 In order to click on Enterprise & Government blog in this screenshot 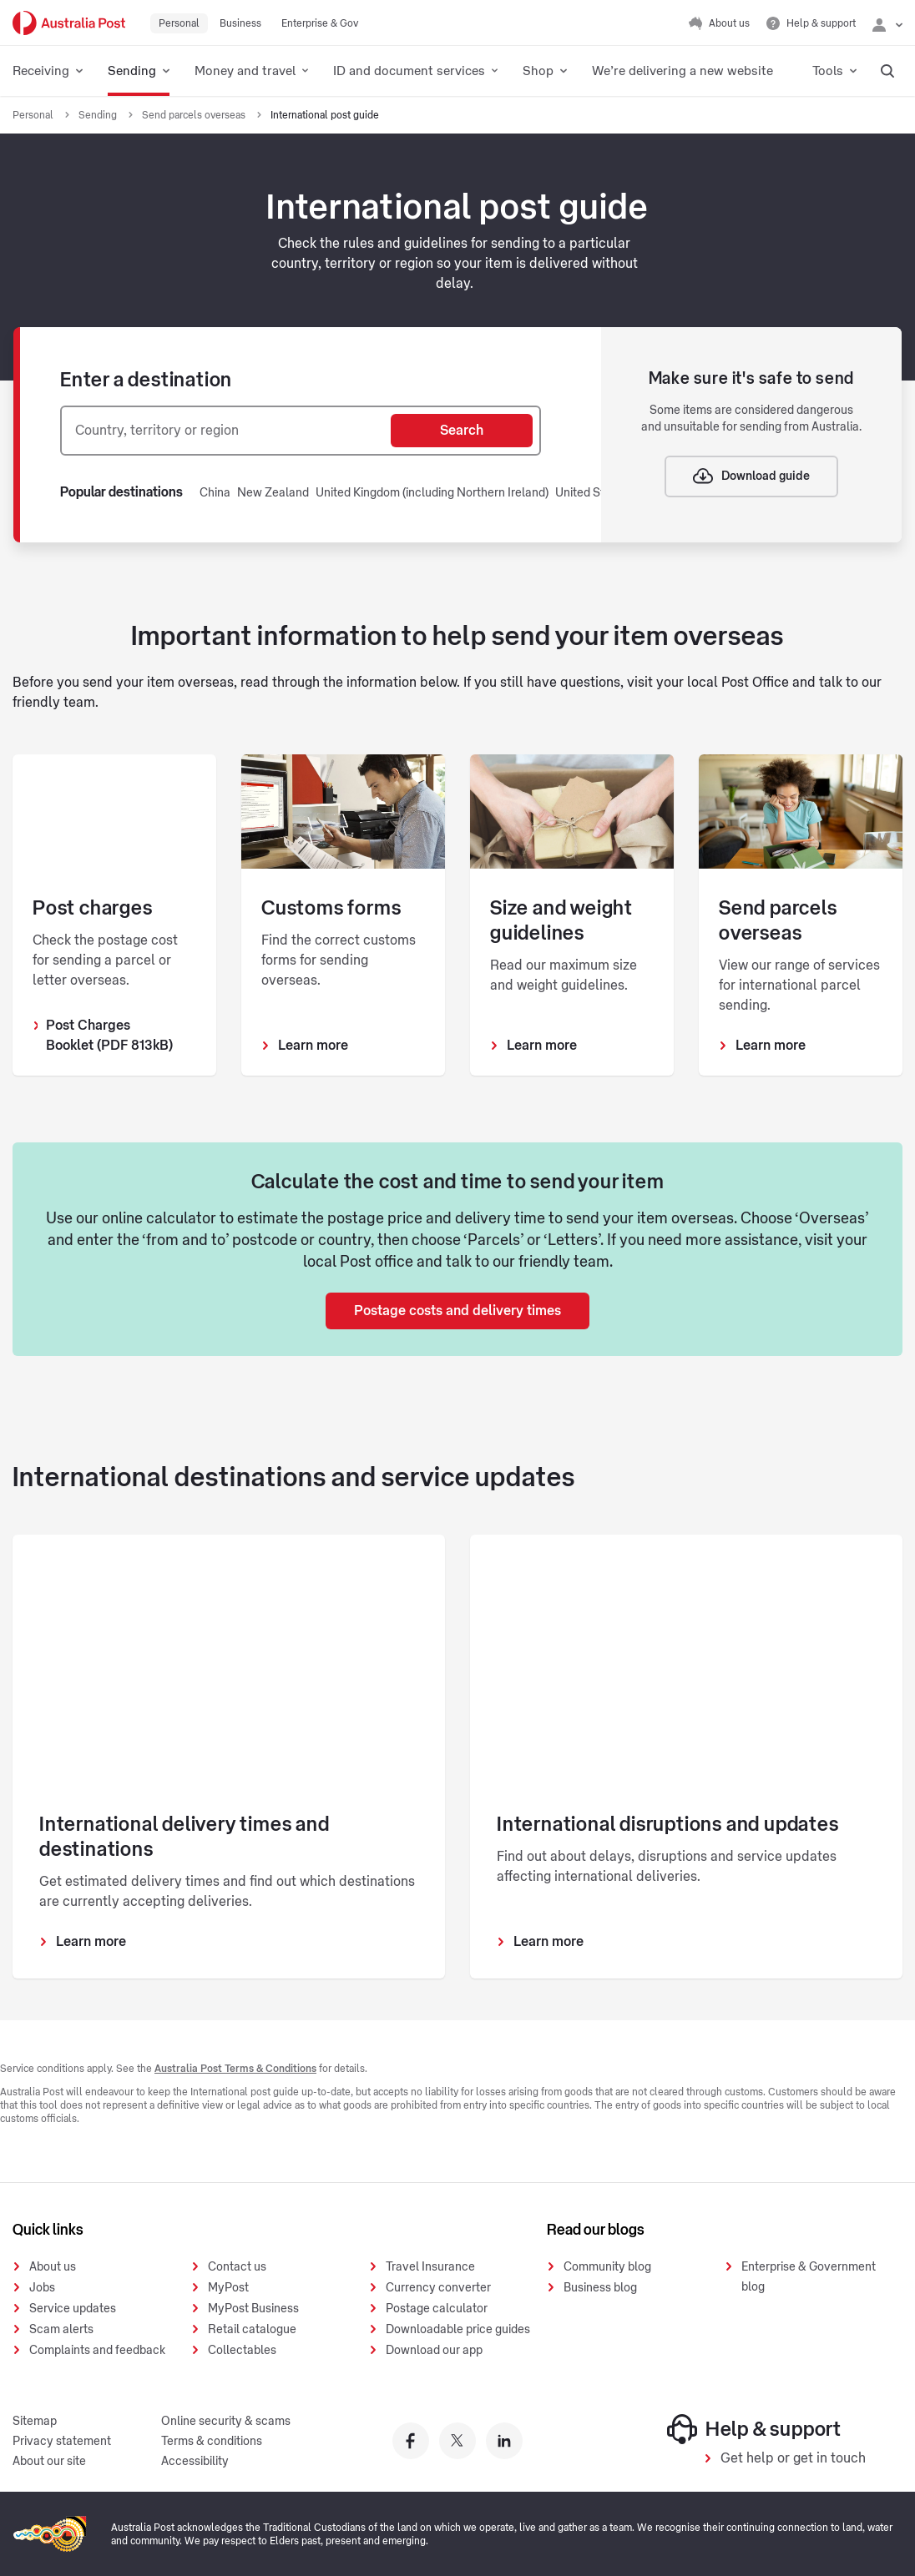, I will do `click(808, 2277)`.